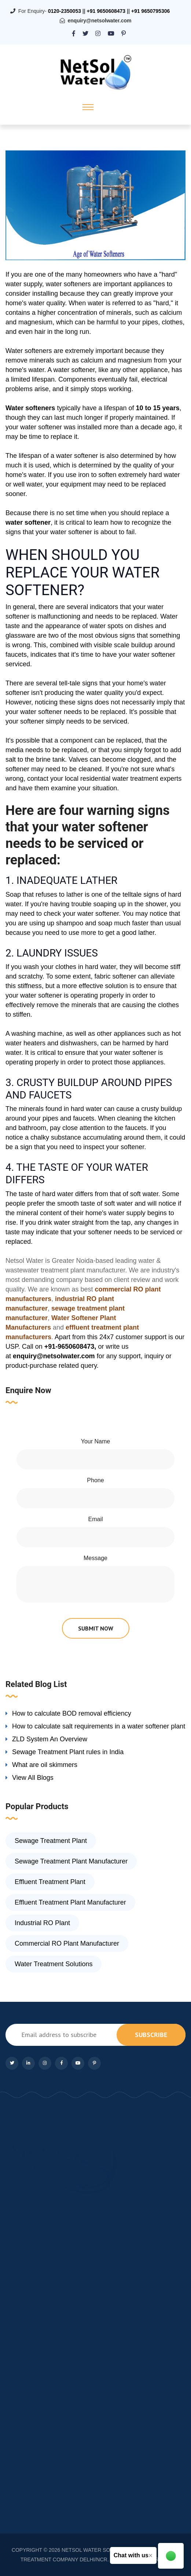 This screenshot has height=2576, width=191. What do you see at coordinates (51, 1840) in the screenshot?
I see `Sewage Treatment Plant` at bounding box center [51, 1840].